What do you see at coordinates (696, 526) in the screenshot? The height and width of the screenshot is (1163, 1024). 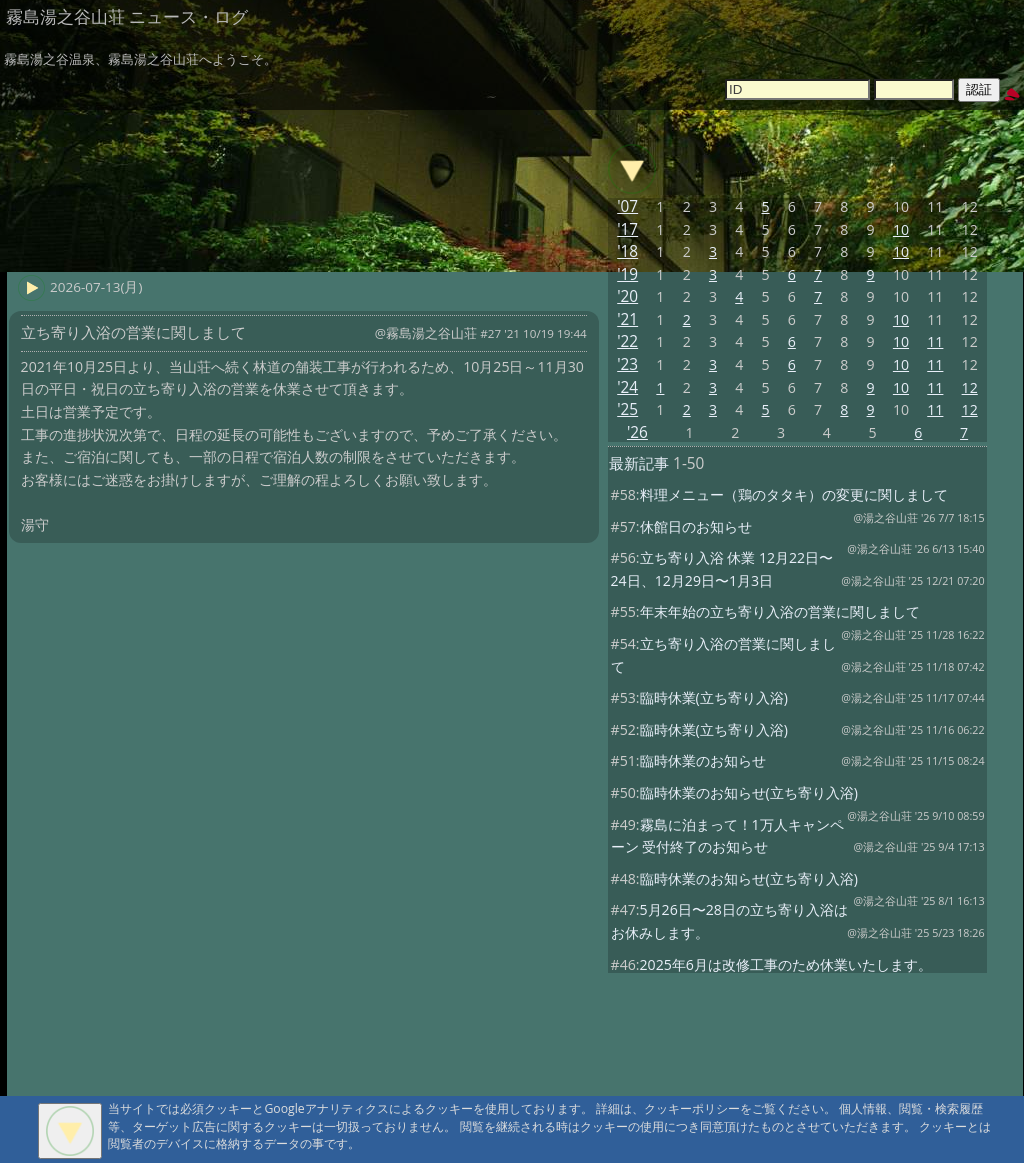 I see `休館日のお知らせ` at bounding box center [696, 526].